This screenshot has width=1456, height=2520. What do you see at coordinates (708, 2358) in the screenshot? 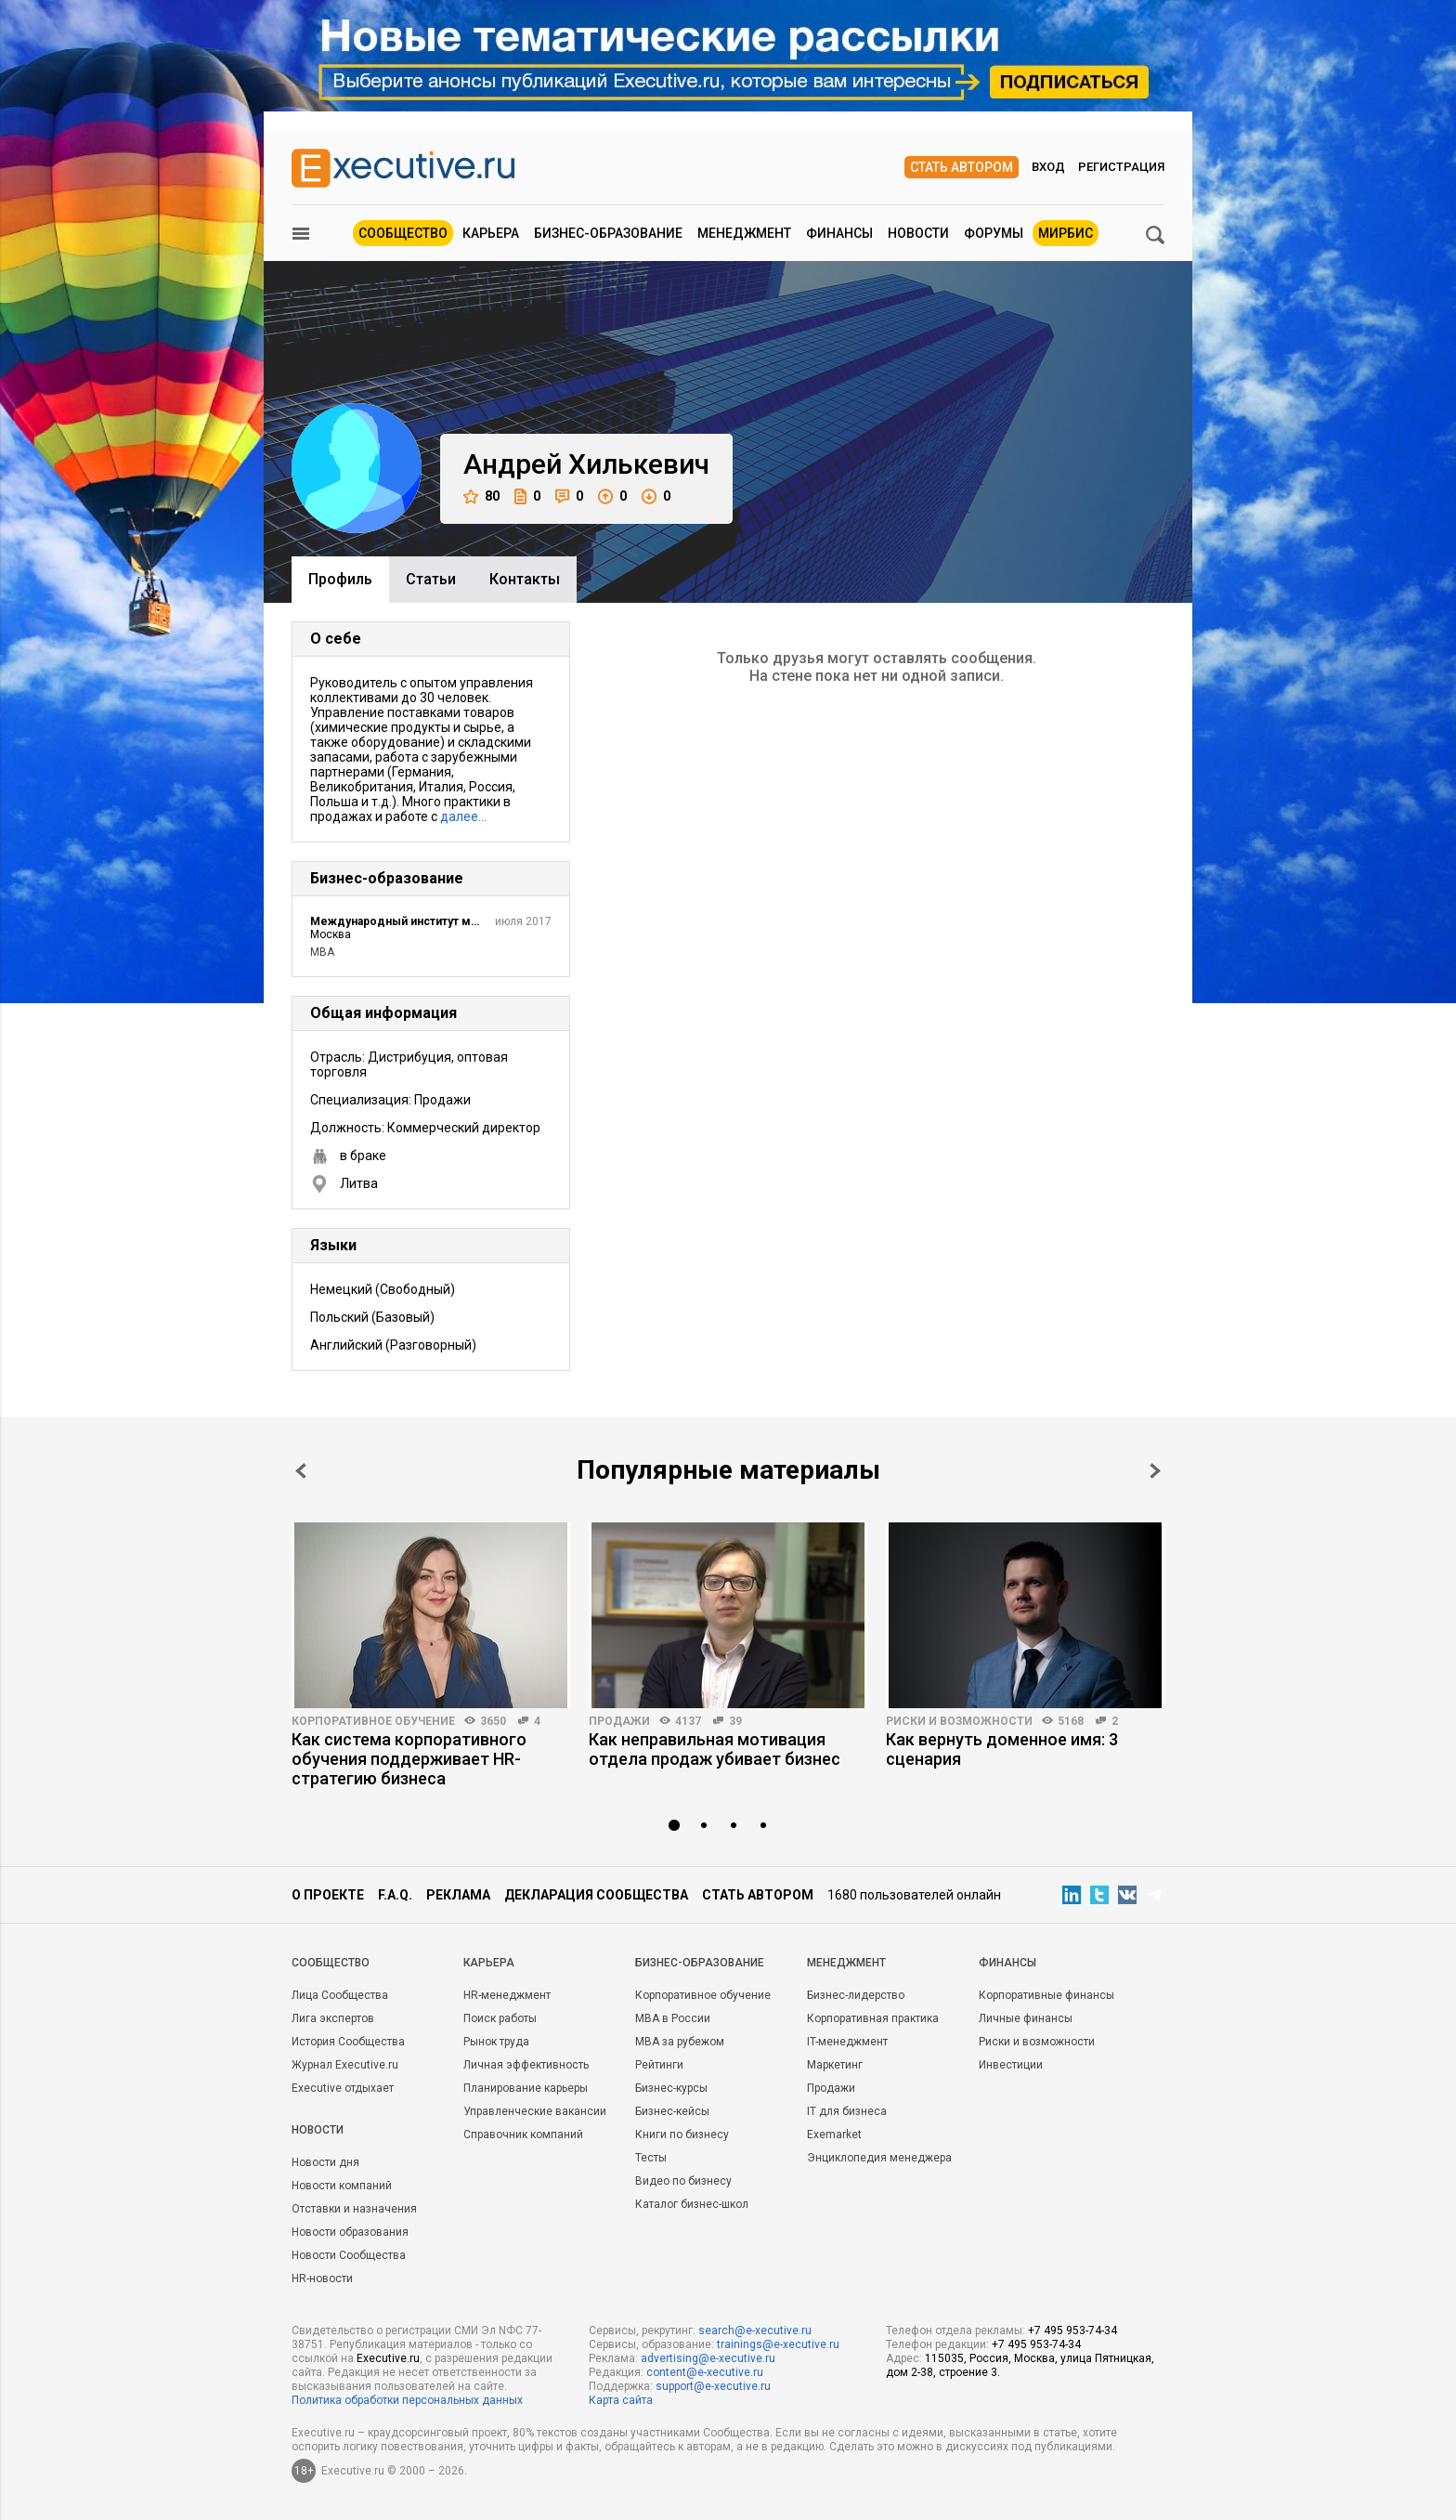
I see `advertising@e-xecutive.ru` at bounding box center [708, 2358].